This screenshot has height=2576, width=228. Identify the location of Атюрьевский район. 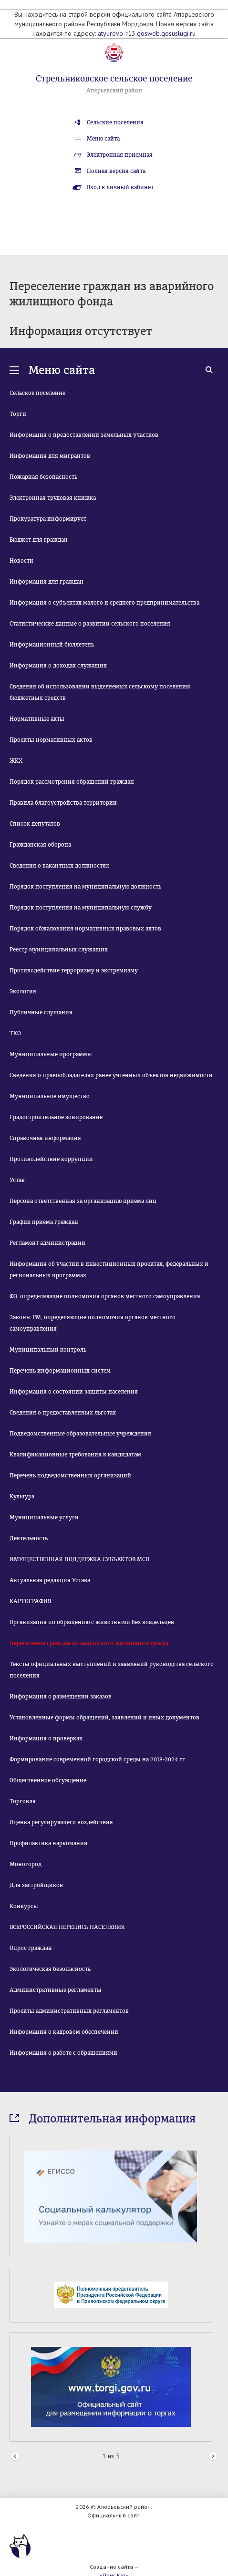
(114, 90).